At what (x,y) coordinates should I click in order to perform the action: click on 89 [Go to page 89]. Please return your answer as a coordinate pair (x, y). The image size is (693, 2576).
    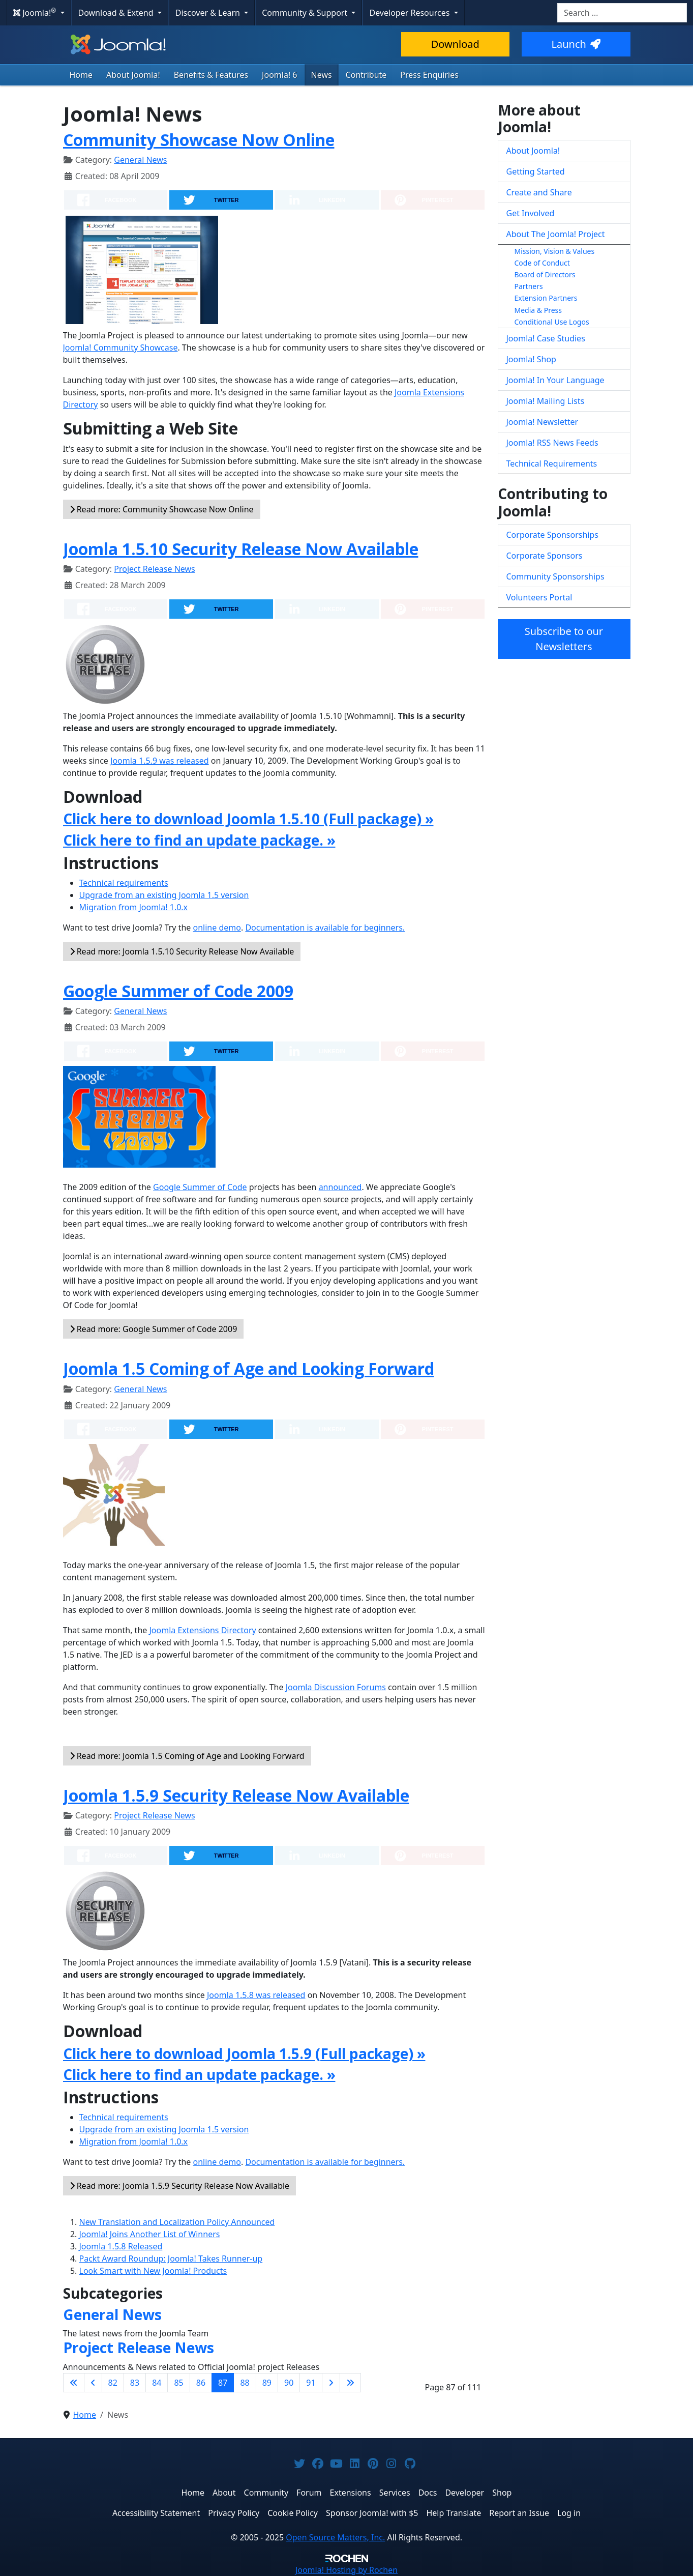
    Looking at the image, I should click on (267, 2382).